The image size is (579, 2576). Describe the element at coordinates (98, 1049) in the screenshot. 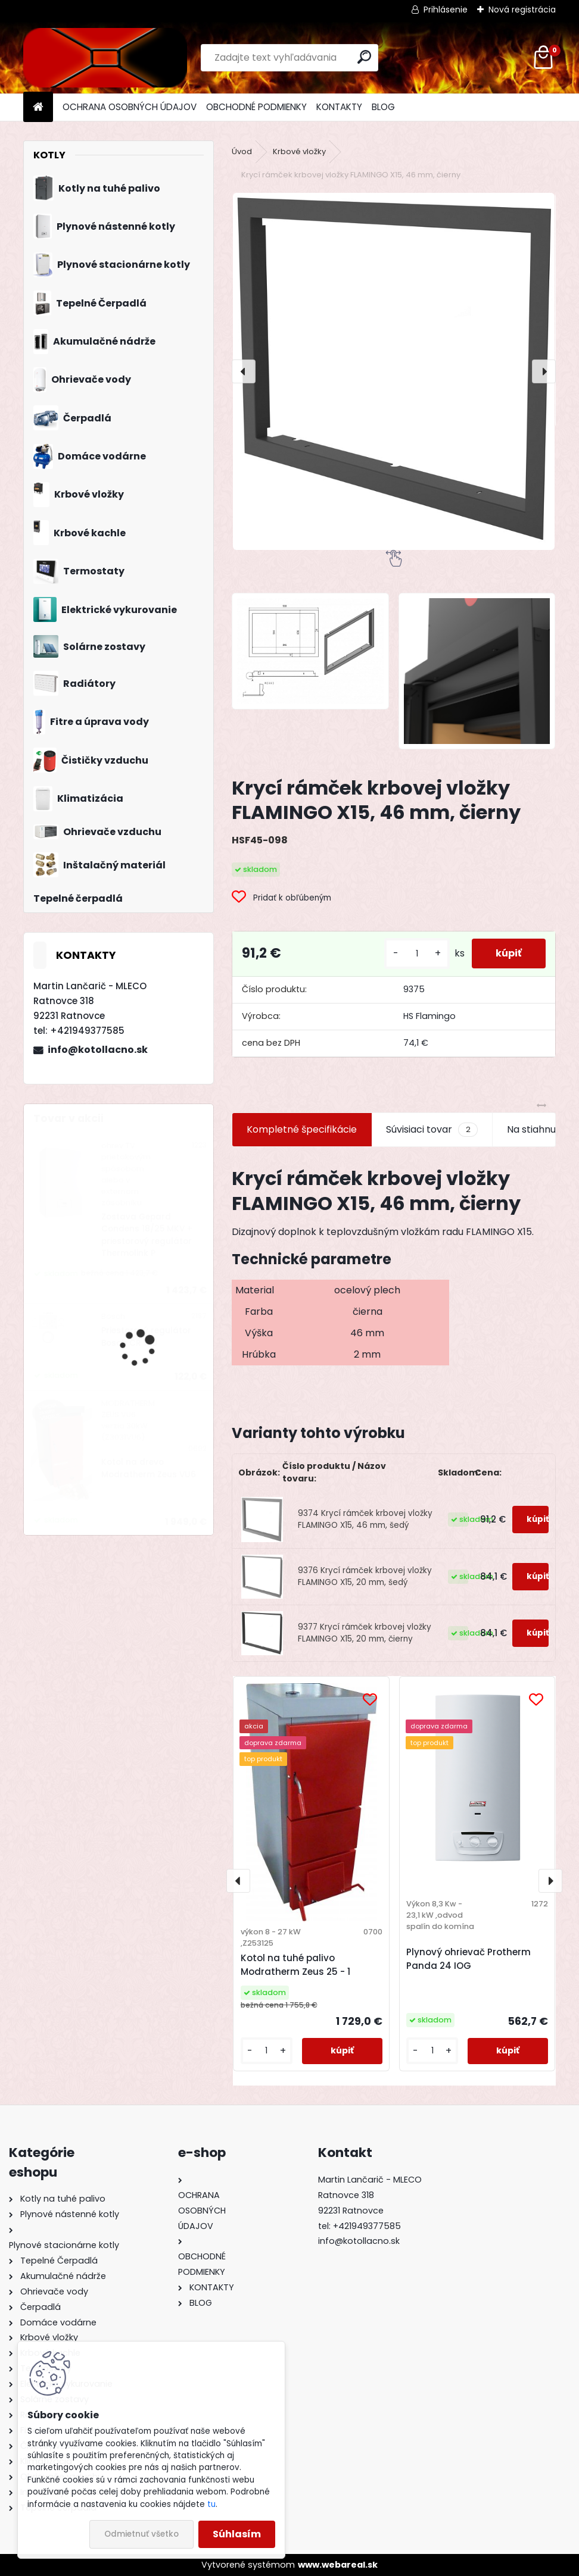

I see `info@kotollacno.sk` at that location.